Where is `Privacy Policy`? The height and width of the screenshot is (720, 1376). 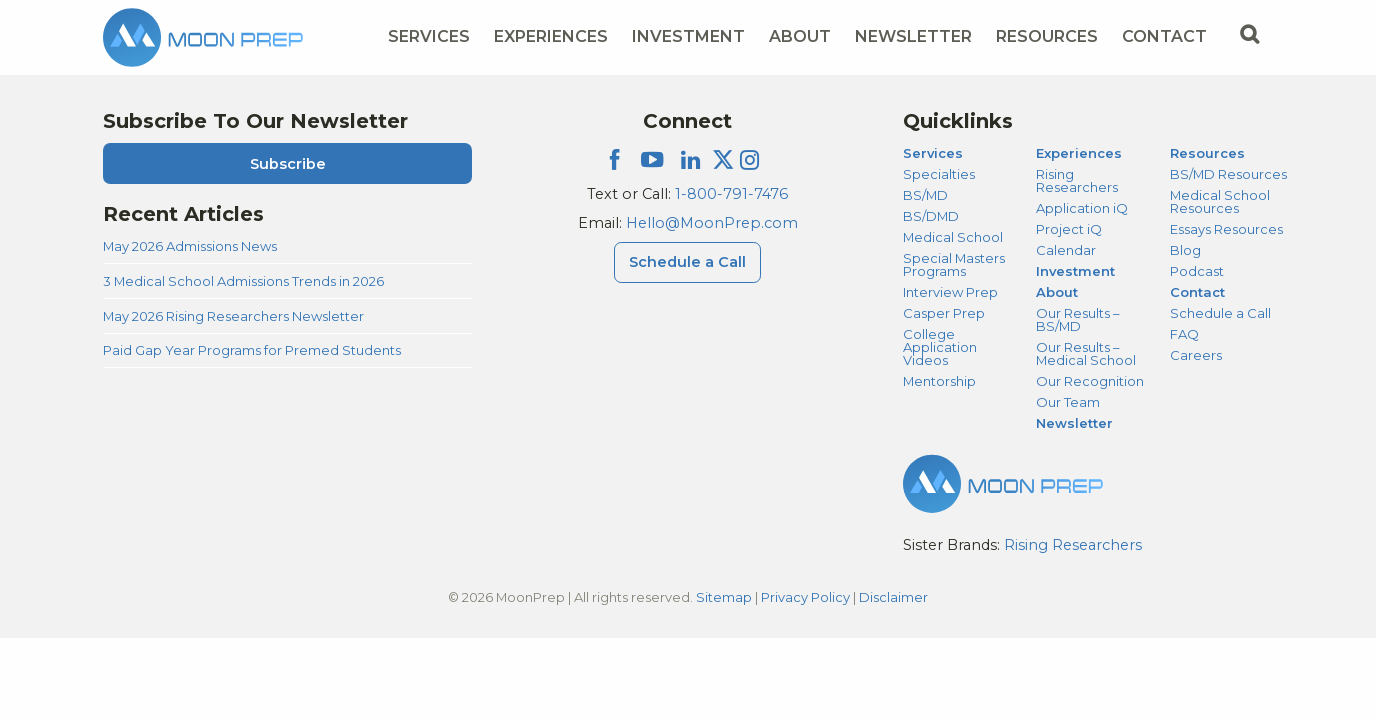
Privacy Policy is located at coordinates (805, 597).